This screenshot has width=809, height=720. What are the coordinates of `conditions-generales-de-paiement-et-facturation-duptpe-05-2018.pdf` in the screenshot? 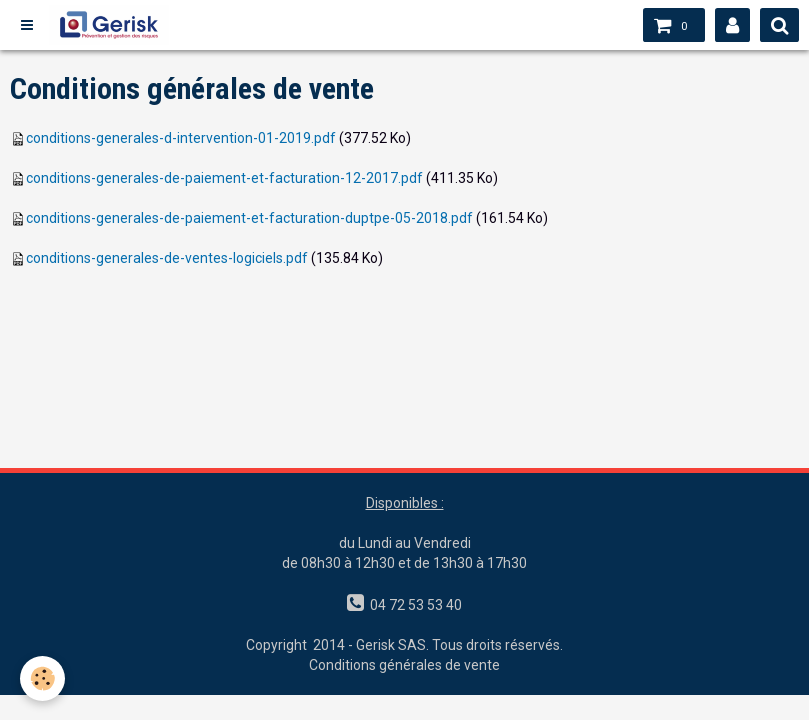 It's located at (249, 218).